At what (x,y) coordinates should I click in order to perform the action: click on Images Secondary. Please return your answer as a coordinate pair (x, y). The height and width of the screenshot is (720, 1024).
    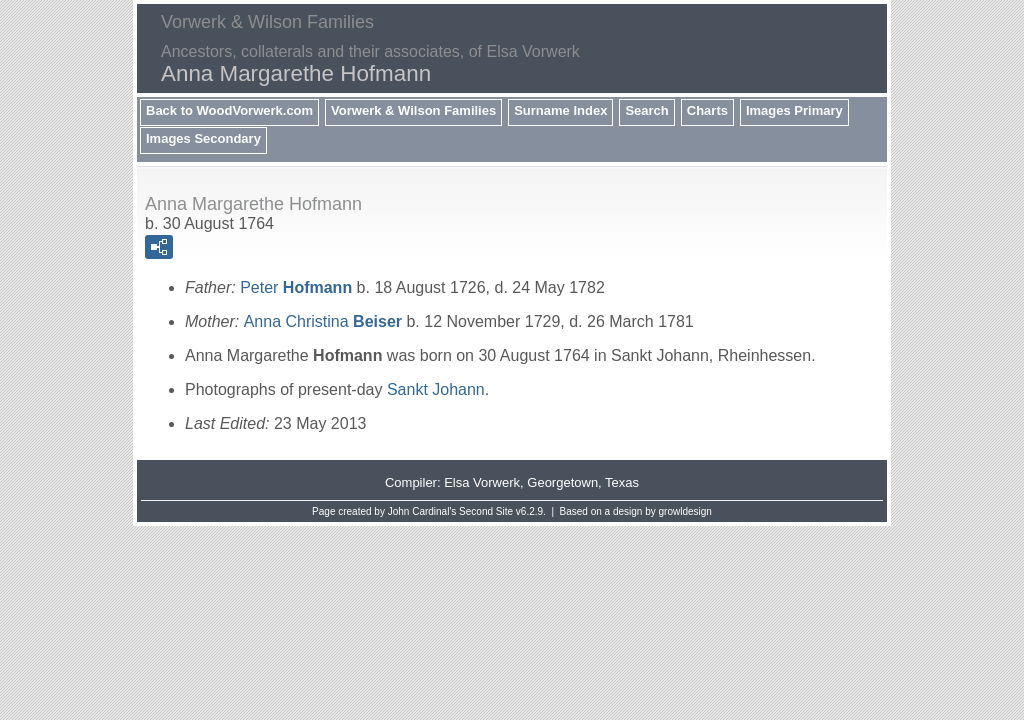
    Looking at the image, I should click on (203, 138).